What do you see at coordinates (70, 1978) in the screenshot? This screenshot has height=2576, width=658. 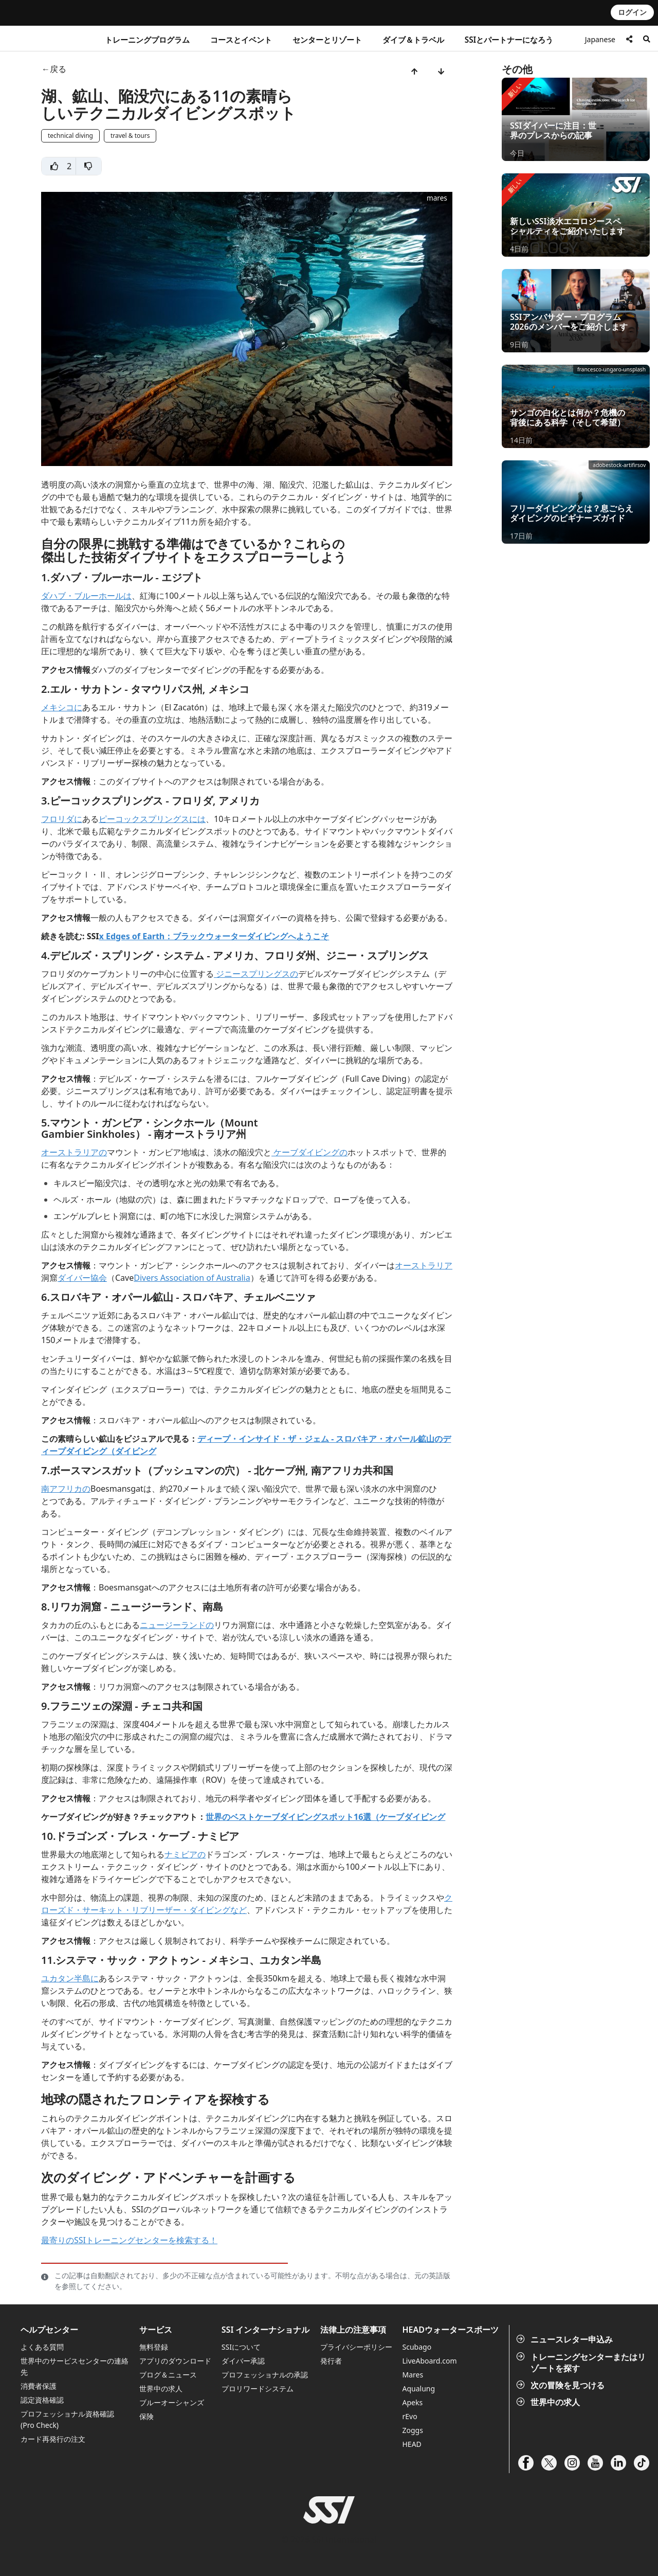 I see `ユカタン半島に` at bounding box center [70, 1978].